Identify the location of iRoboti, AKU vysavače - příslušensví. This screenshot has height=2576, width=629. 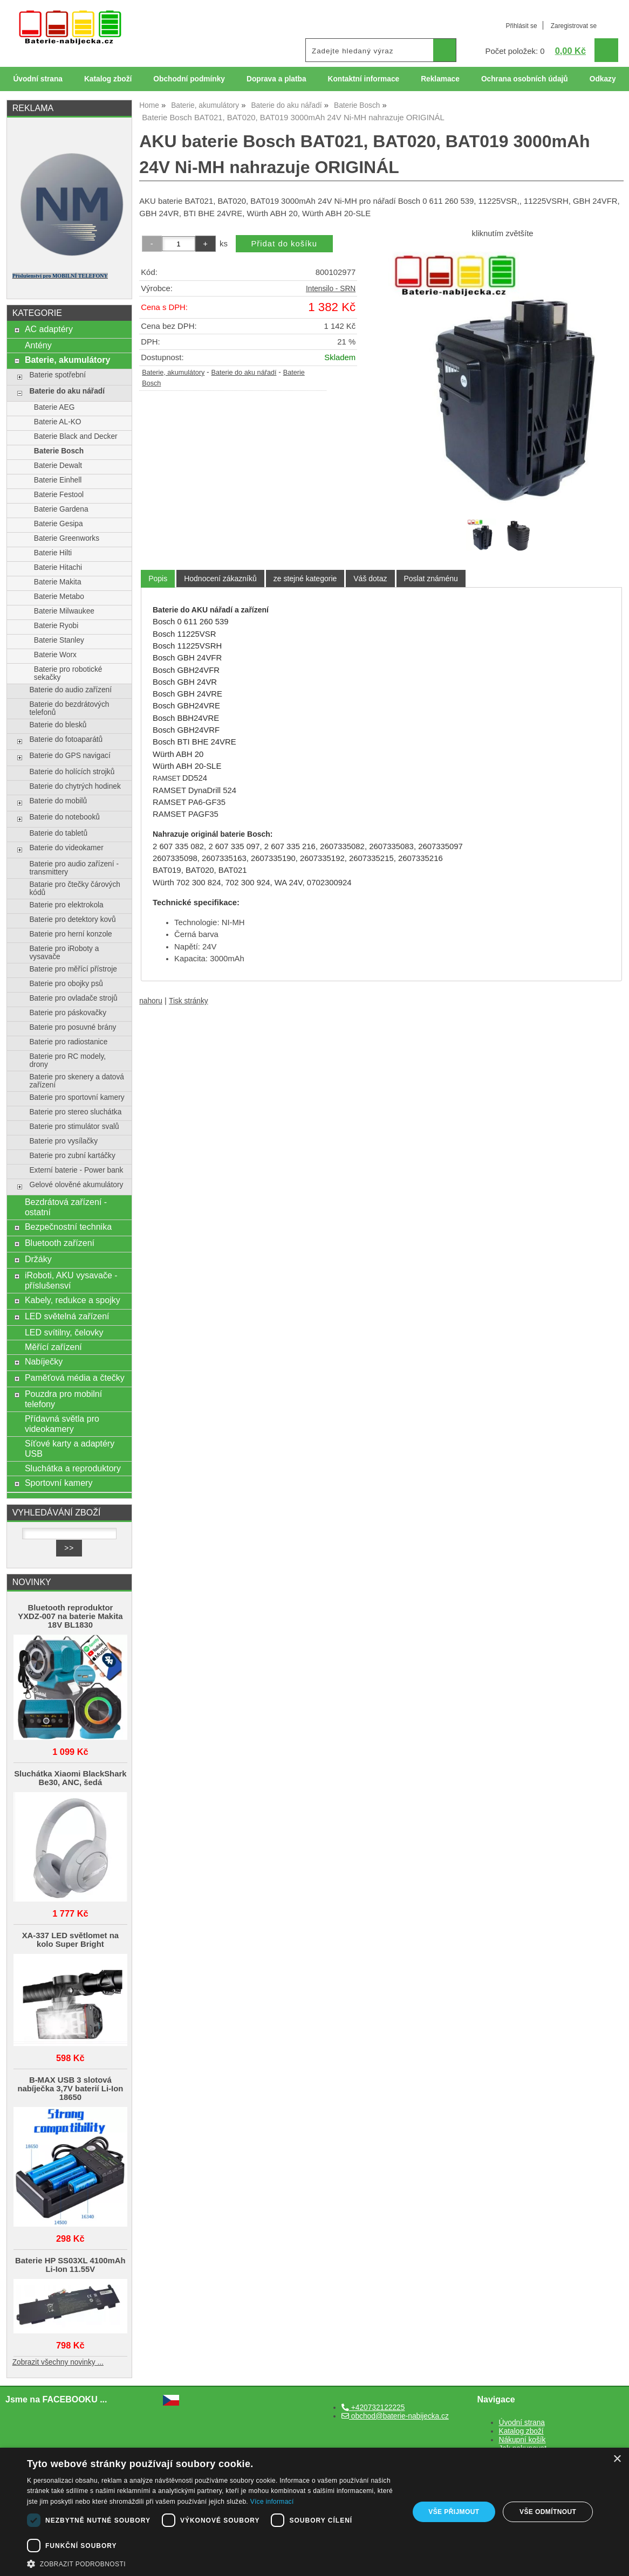
(71, 1280).